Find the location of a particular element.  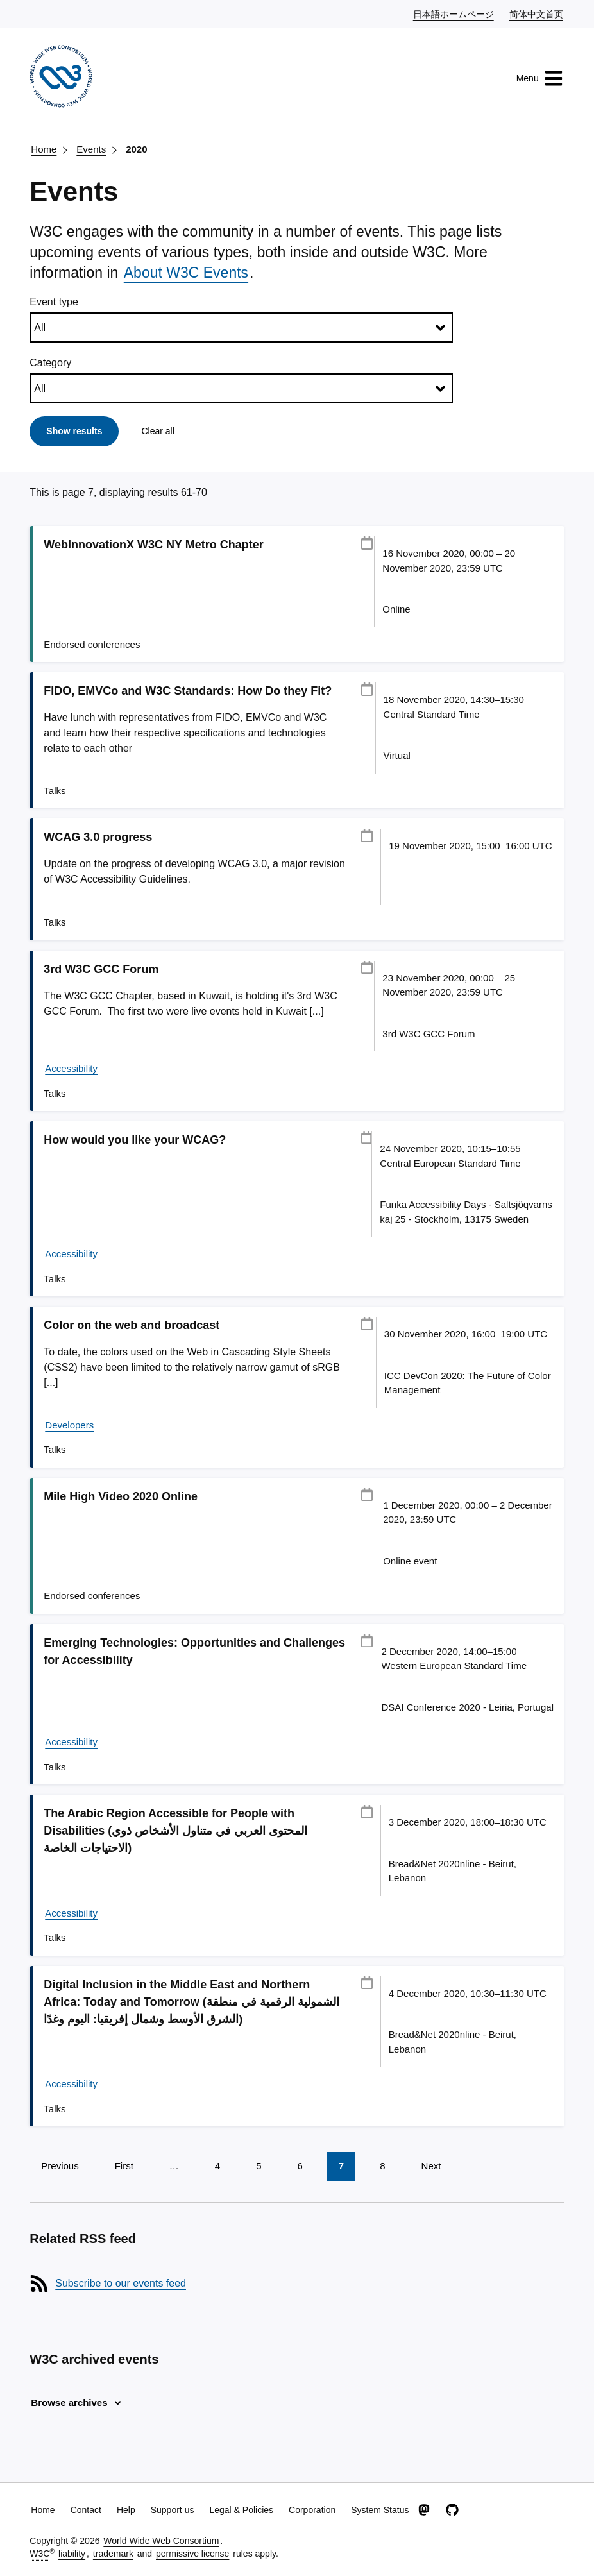

Mile High Video 2020 Online is located at coordinates (121, 1496).